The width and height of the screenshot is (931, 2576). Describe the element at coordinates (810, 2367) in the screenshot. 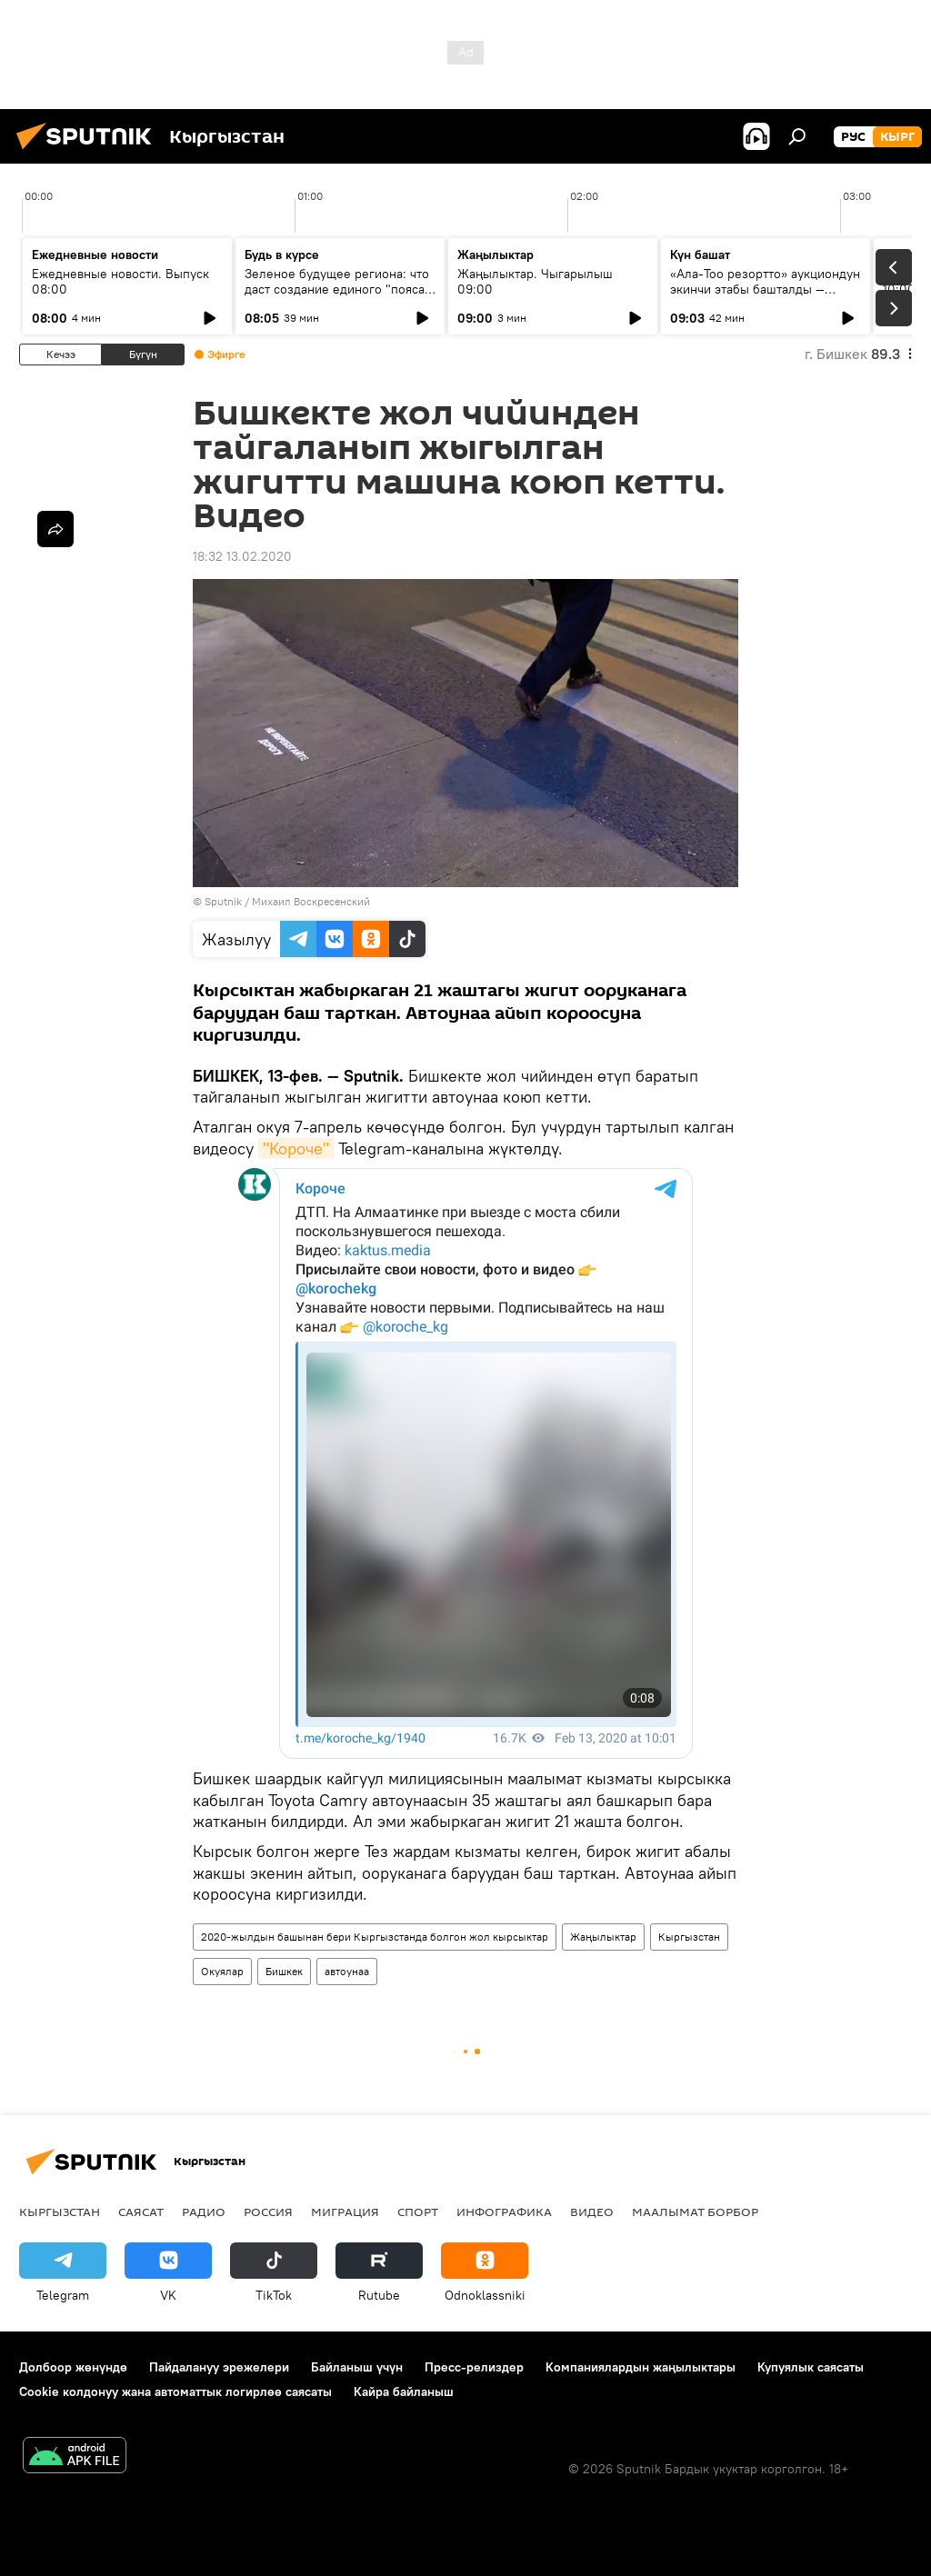

I see `Купуялык саясаты` at that location.